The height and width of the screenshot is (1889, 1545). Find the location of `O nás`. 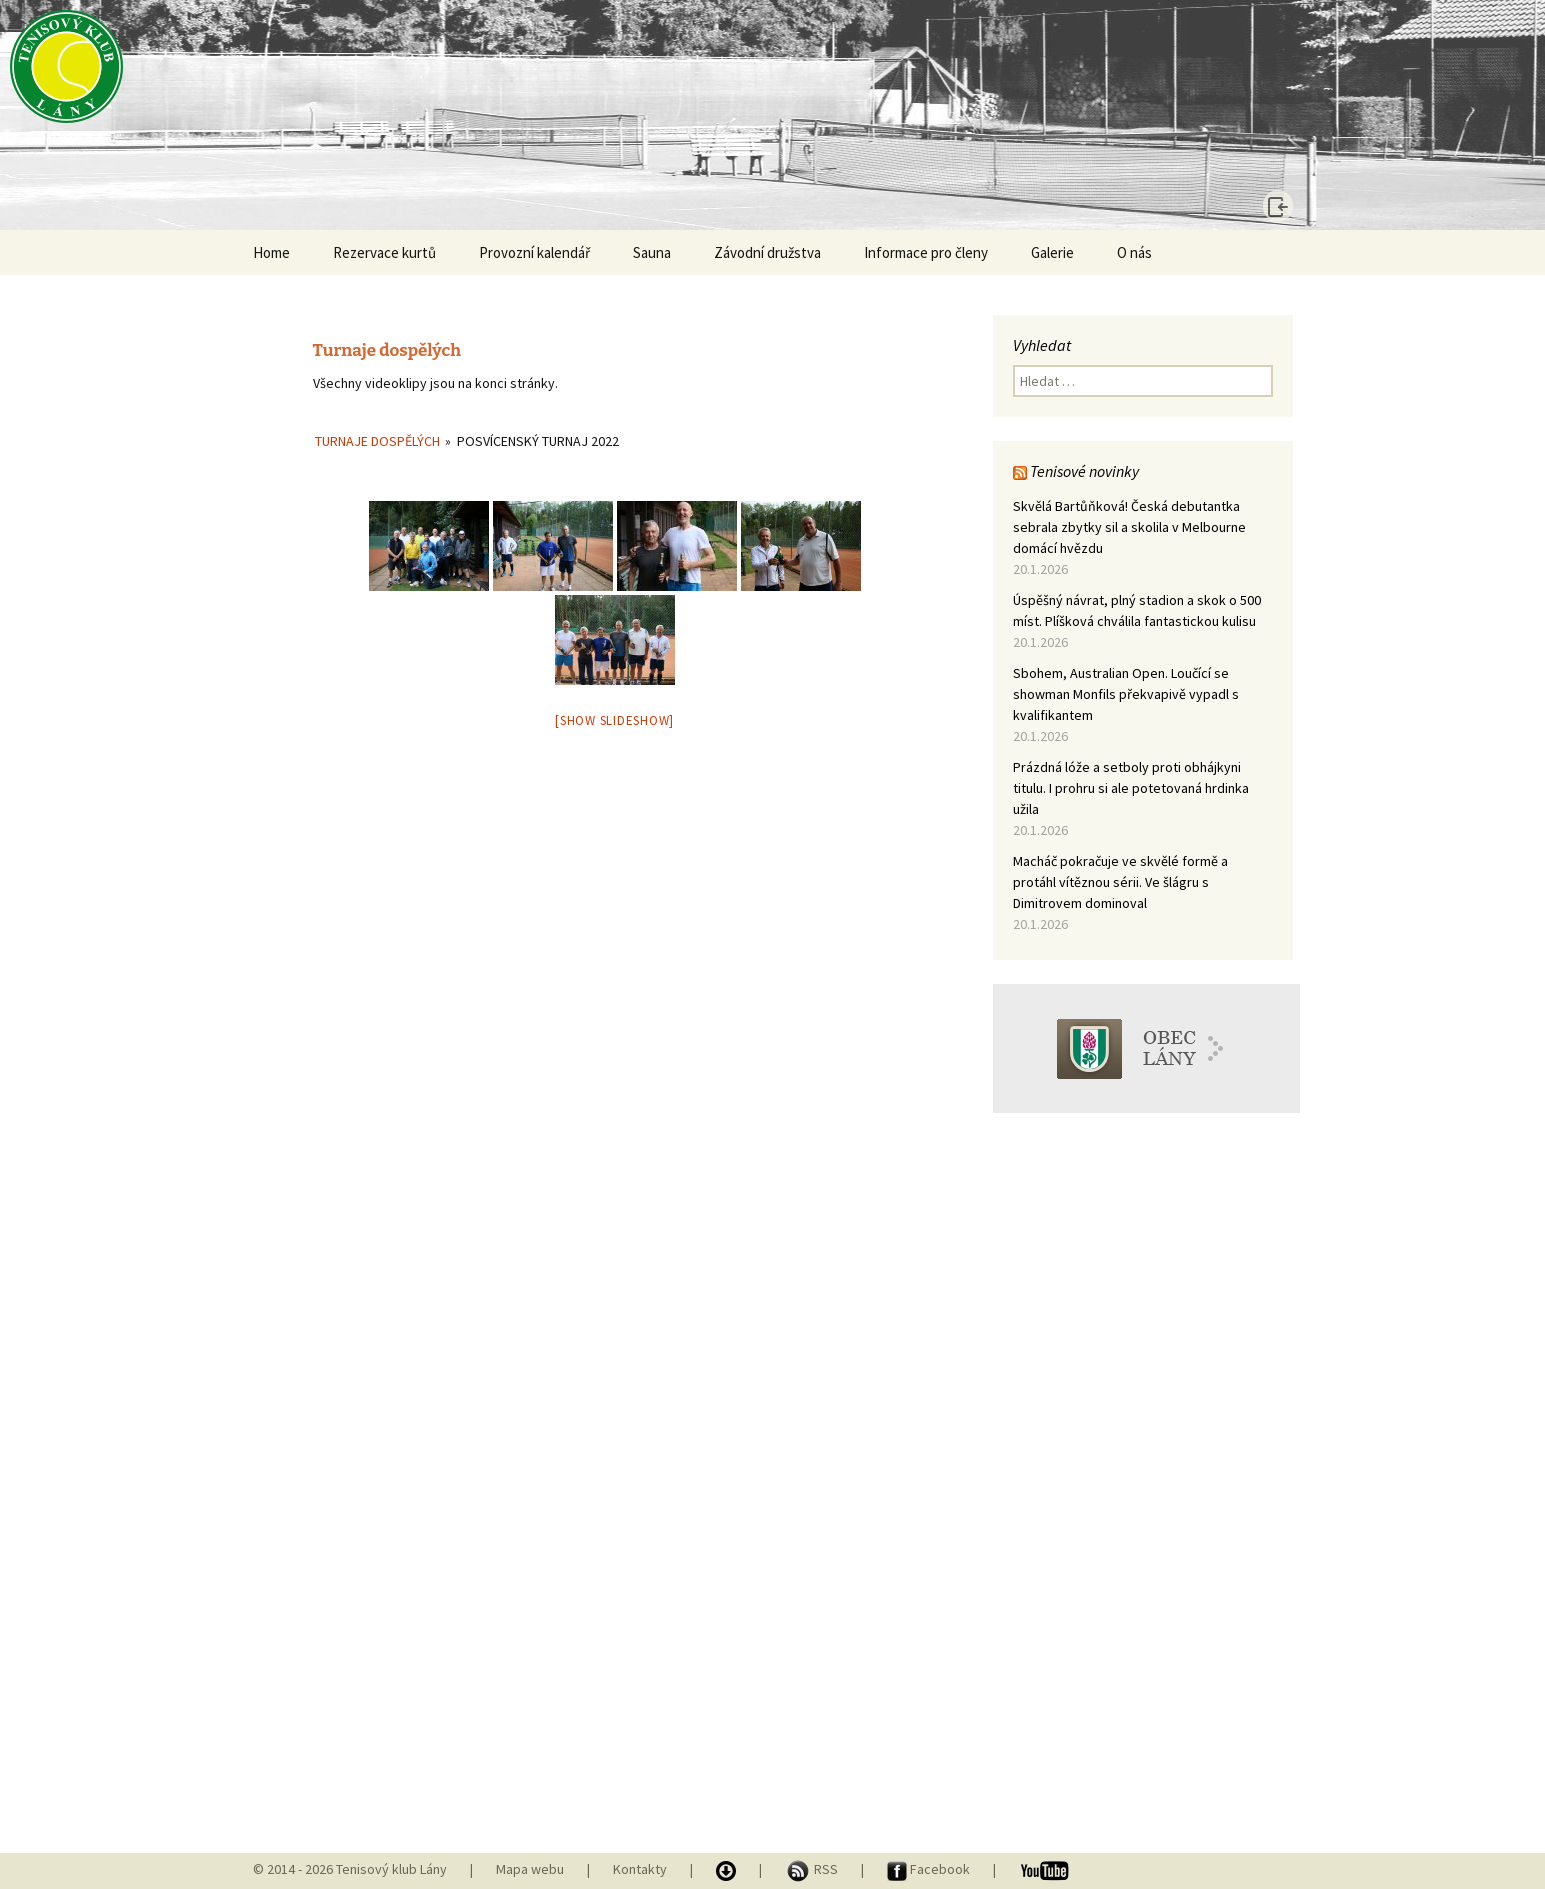

O nás is located at coordinates (1134, 252).